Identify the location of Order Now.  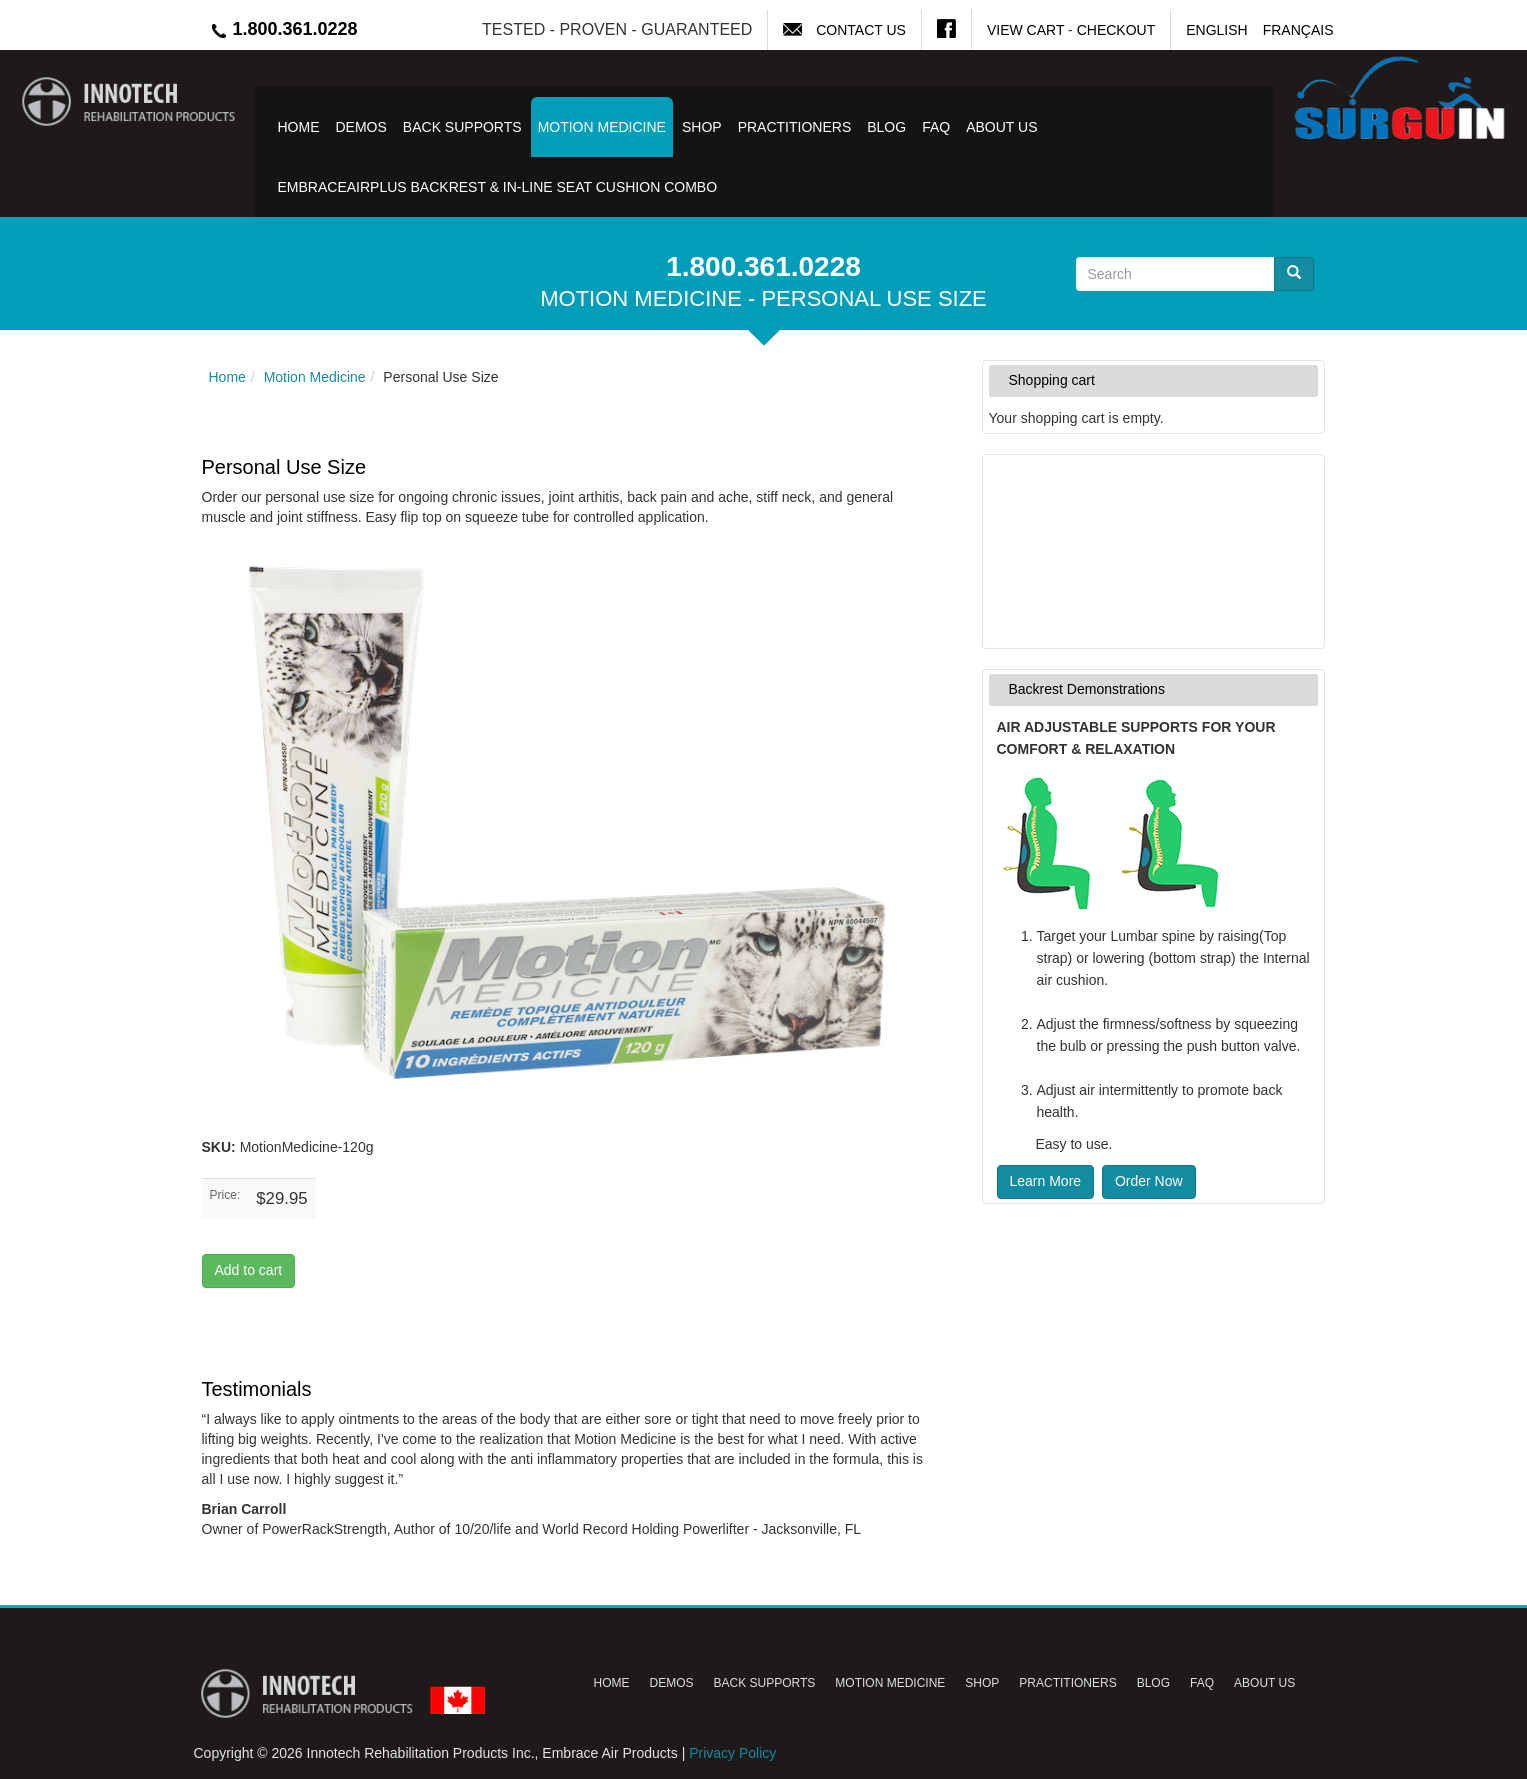
(1149, 1181).